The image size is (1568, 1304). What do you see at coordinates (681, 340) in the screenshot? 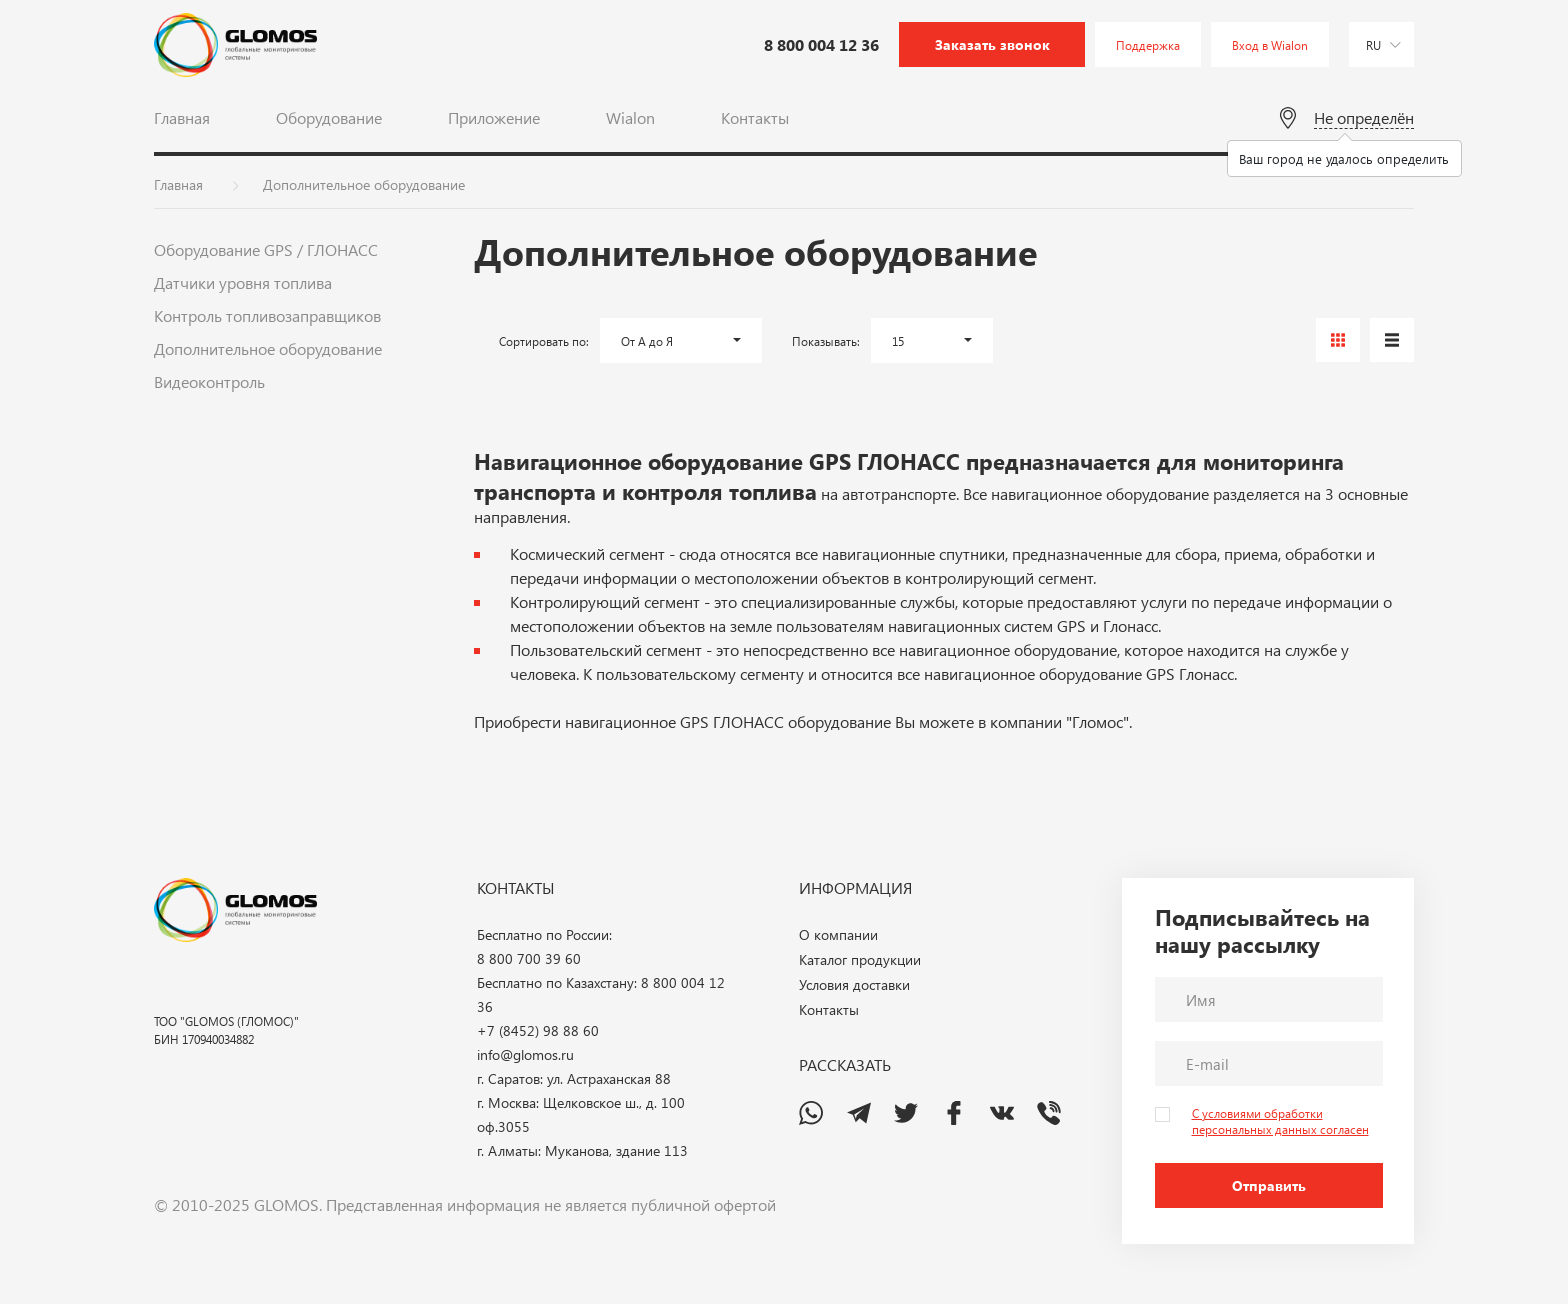
I see `[button]` at bounding box center [681, 340].